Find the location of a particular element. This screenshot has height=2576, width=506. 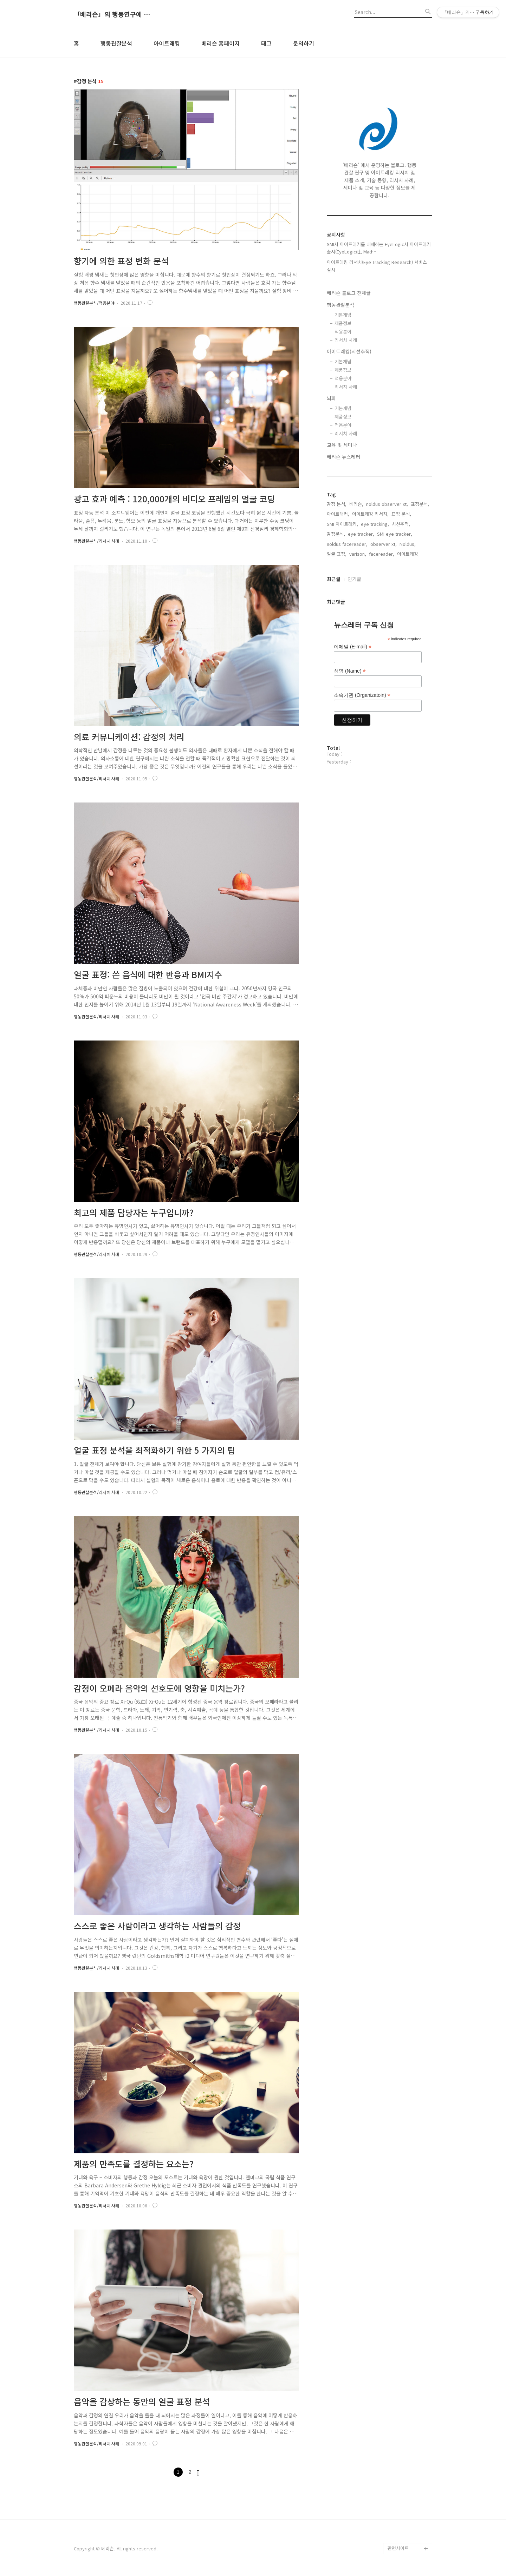

이메일 (E-mail) is located at coordinates (352, 646).